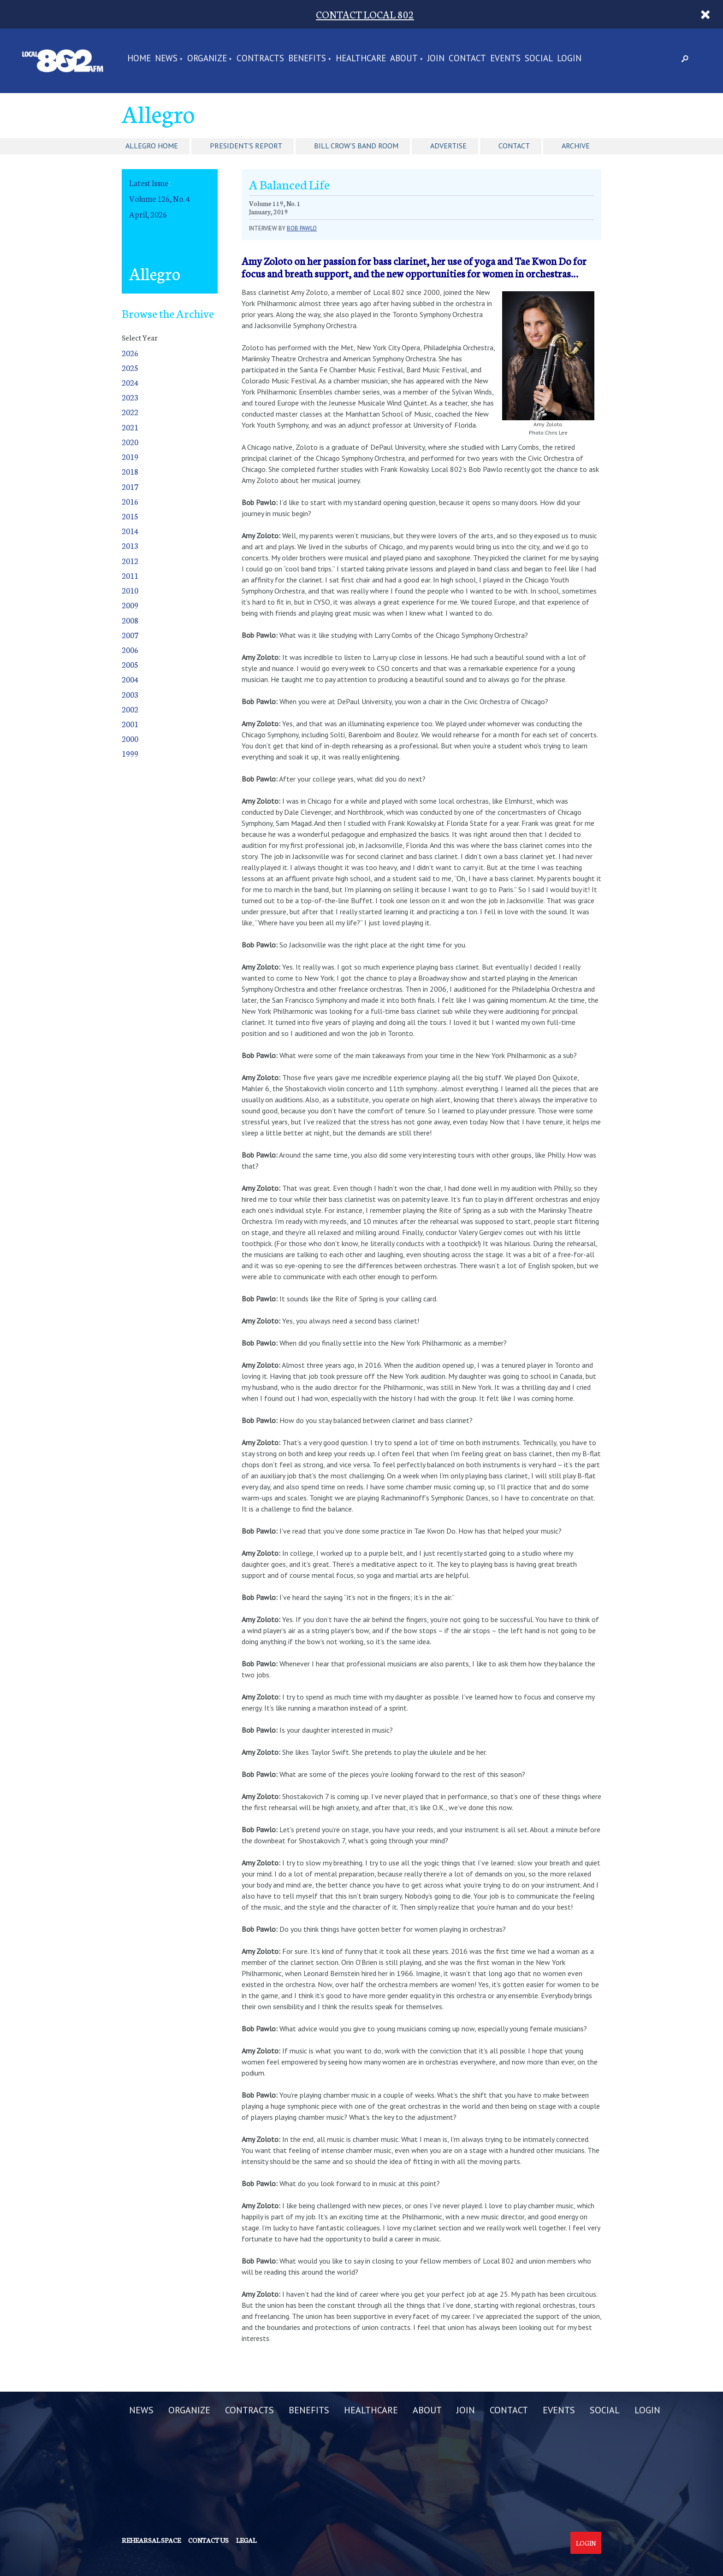  What do you see at coordinates (130, 738) in the screenshot?
I see `2000` at bounding box center [130, 738].